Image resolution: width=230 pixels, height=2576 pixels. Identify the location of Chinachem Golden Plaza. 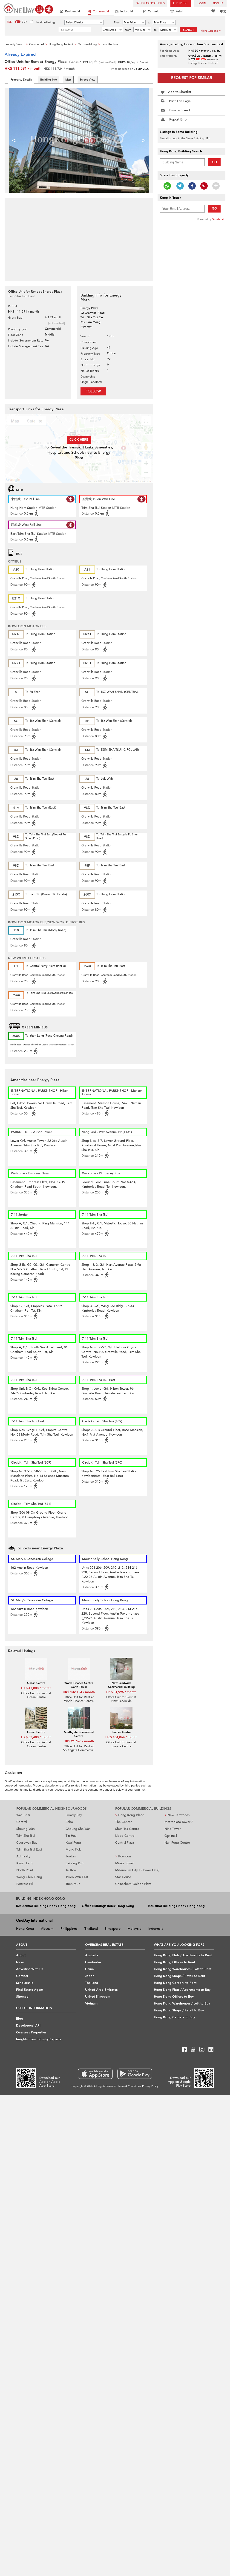
(133, 1884).